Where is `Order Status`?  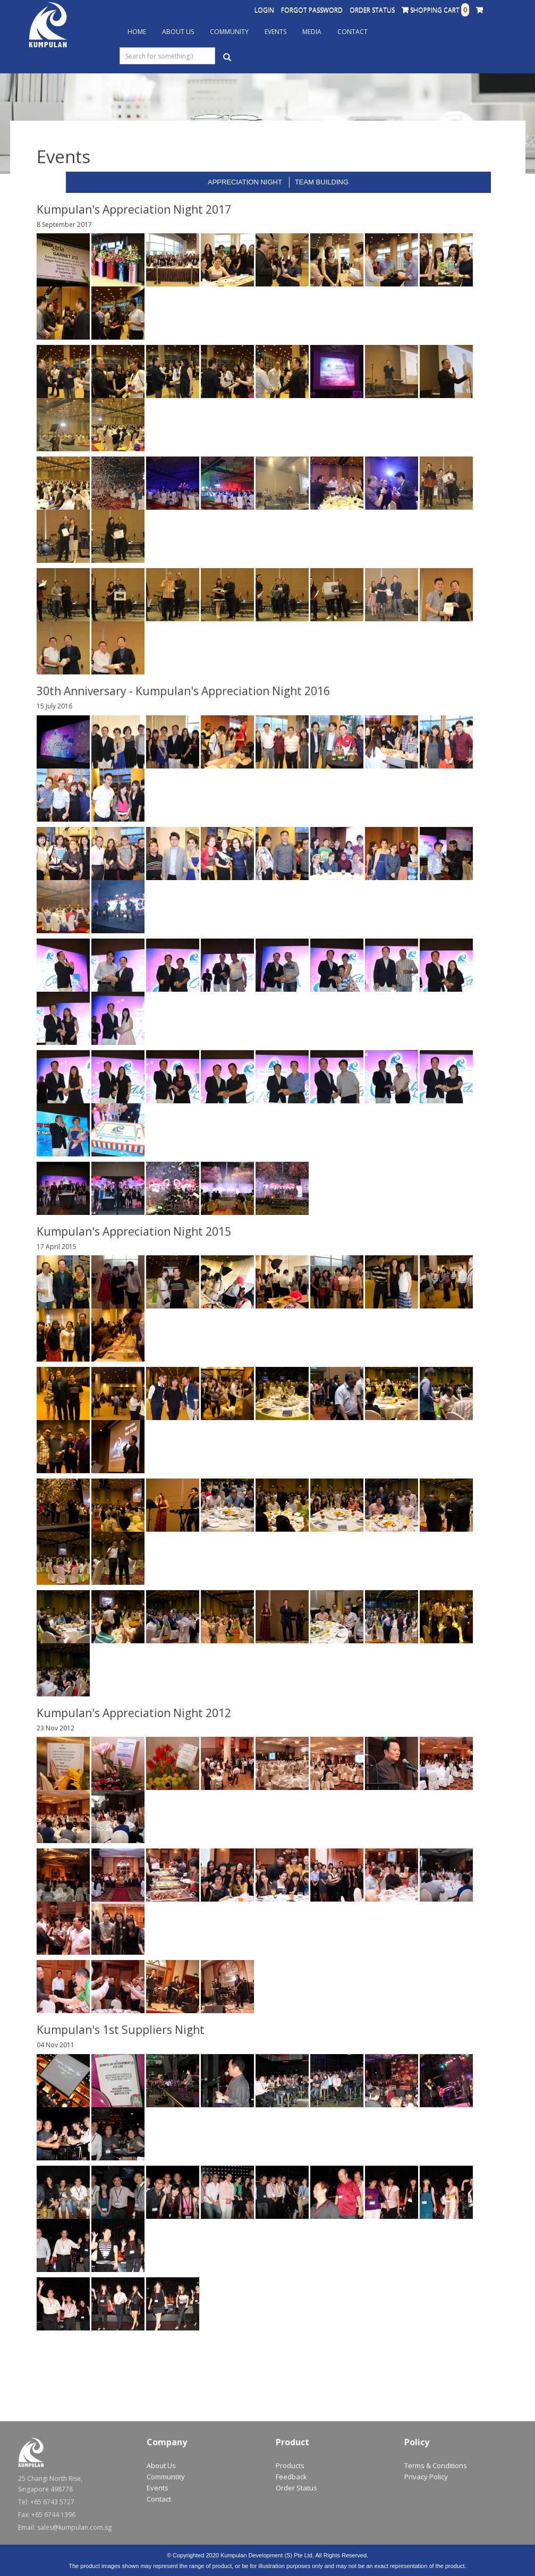 Order Status is located at coordinates (372, 9).